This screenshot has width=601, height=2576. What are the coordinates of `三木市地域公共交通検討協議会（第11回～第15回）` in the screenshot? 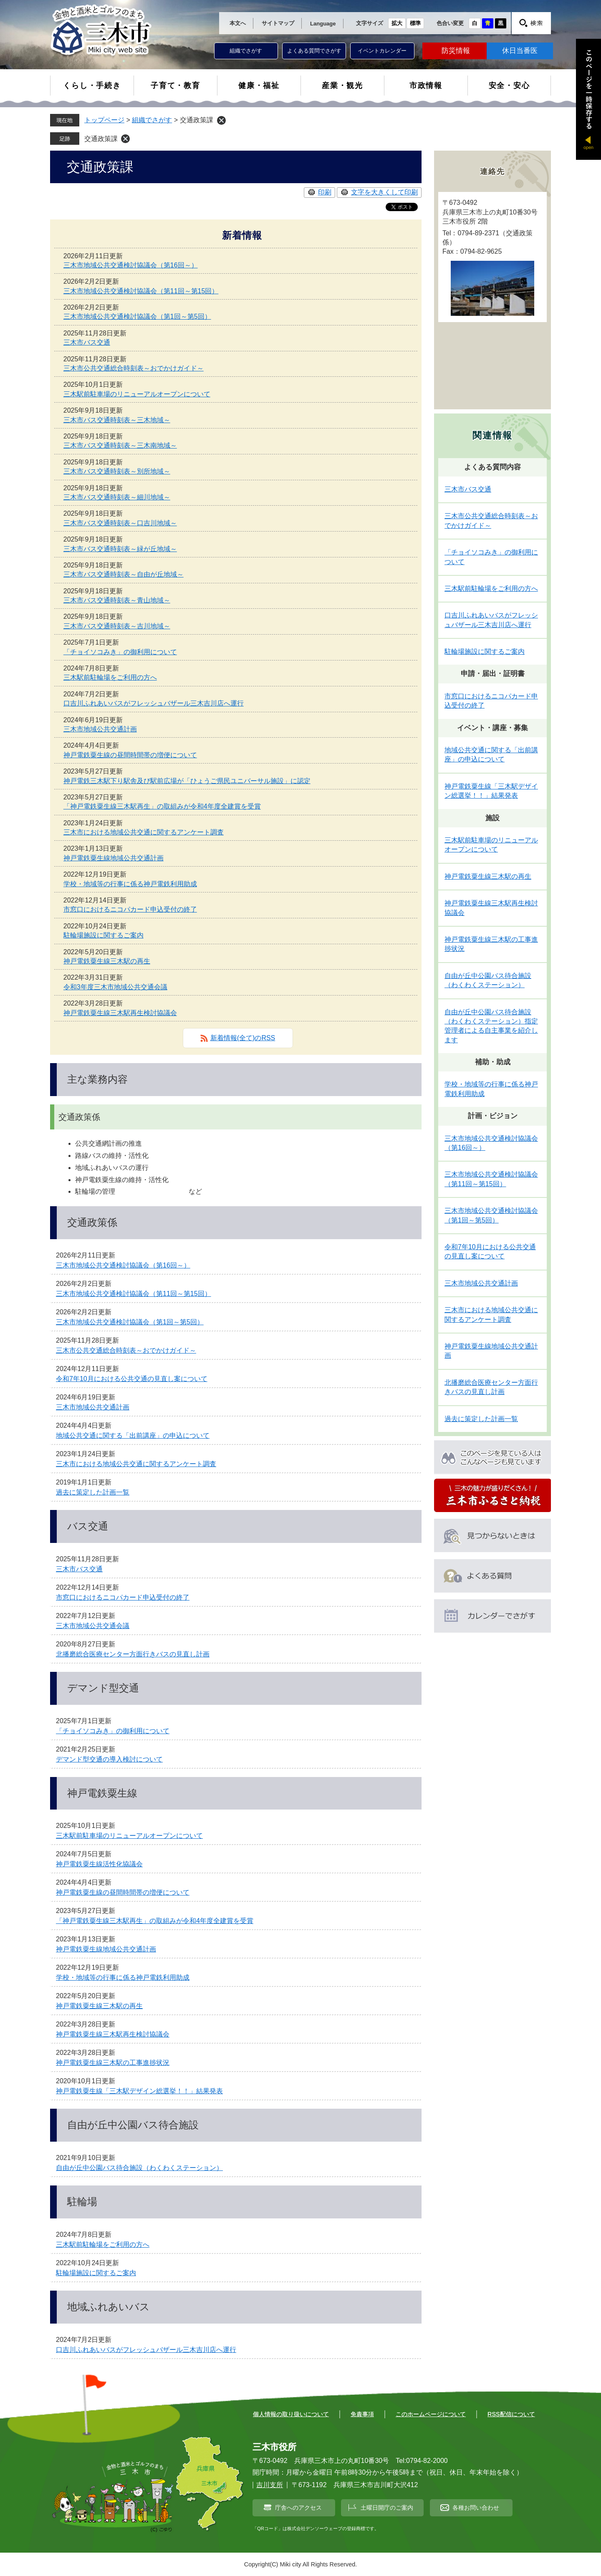 It's located at (141, 291).